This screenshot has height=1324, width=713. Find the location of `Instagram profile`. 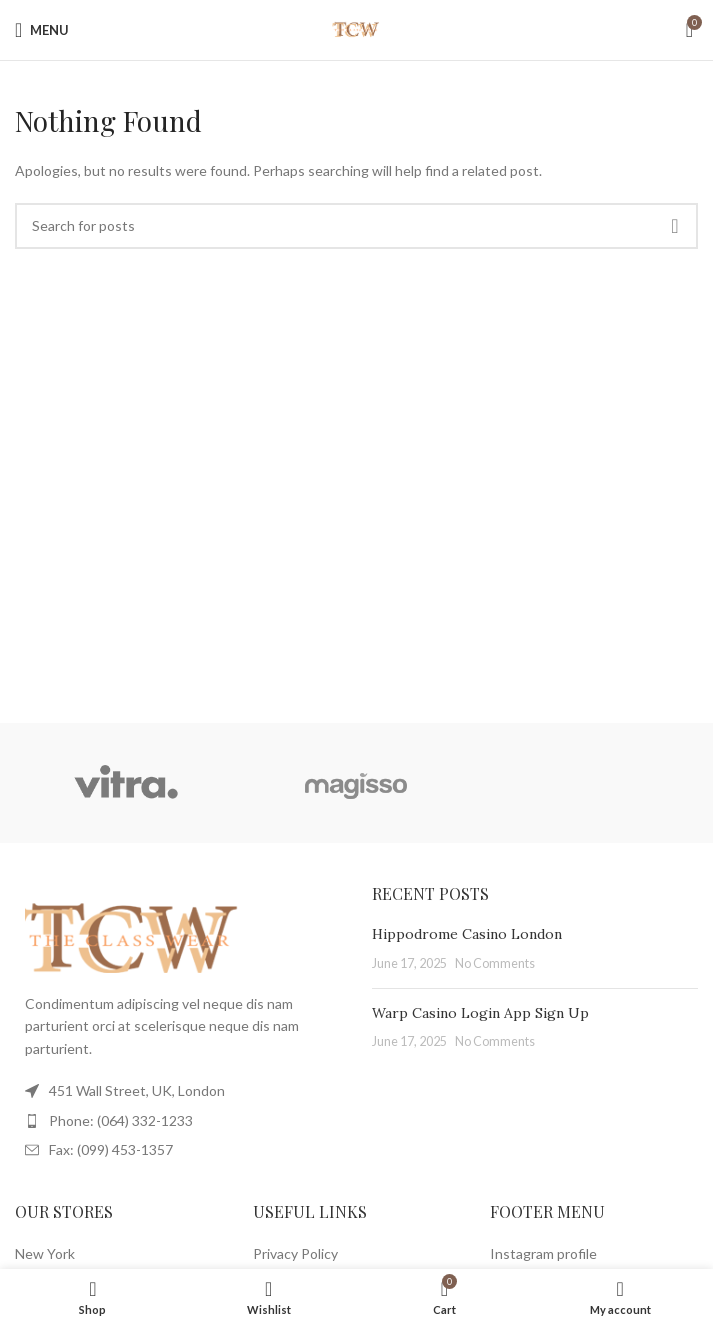

Instagram profile is located at coordinates (543, 1253).